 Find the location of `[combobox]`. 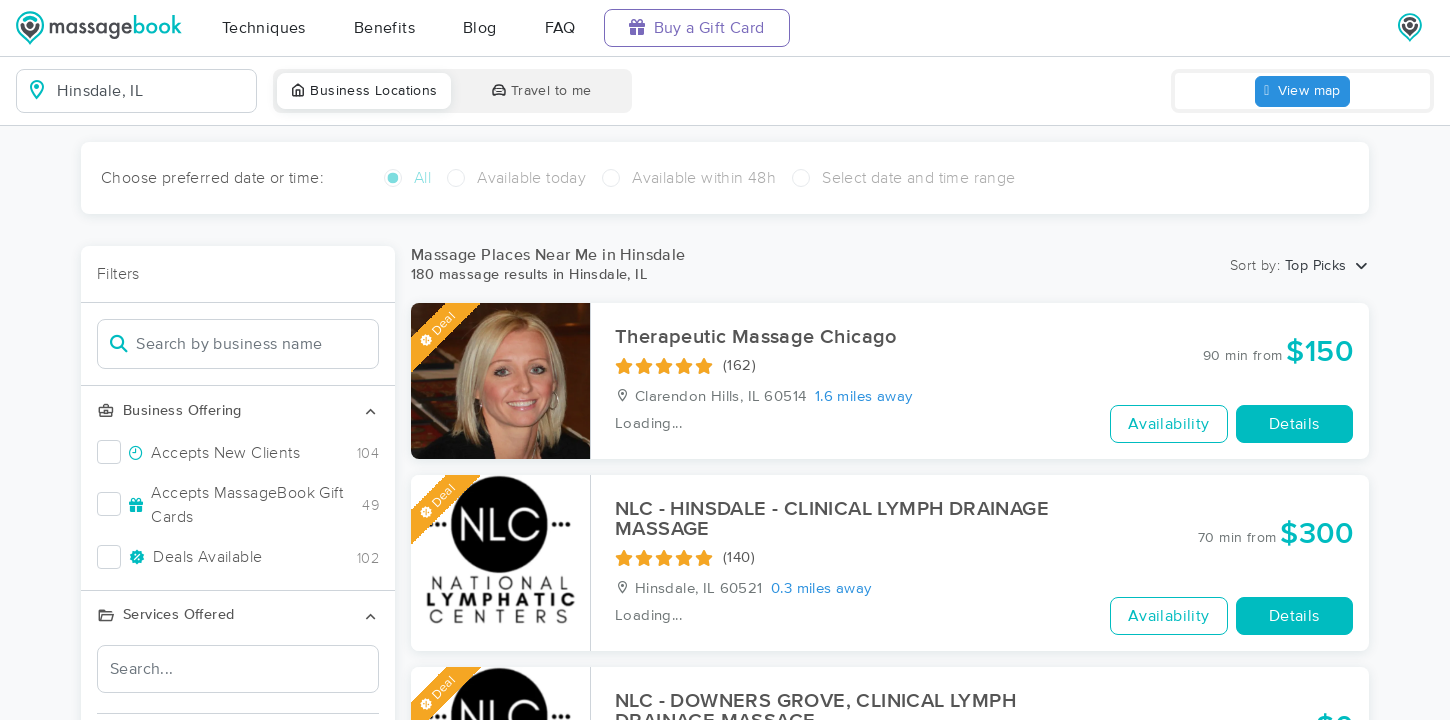

[combobox] is located at coordinates (152, 91).